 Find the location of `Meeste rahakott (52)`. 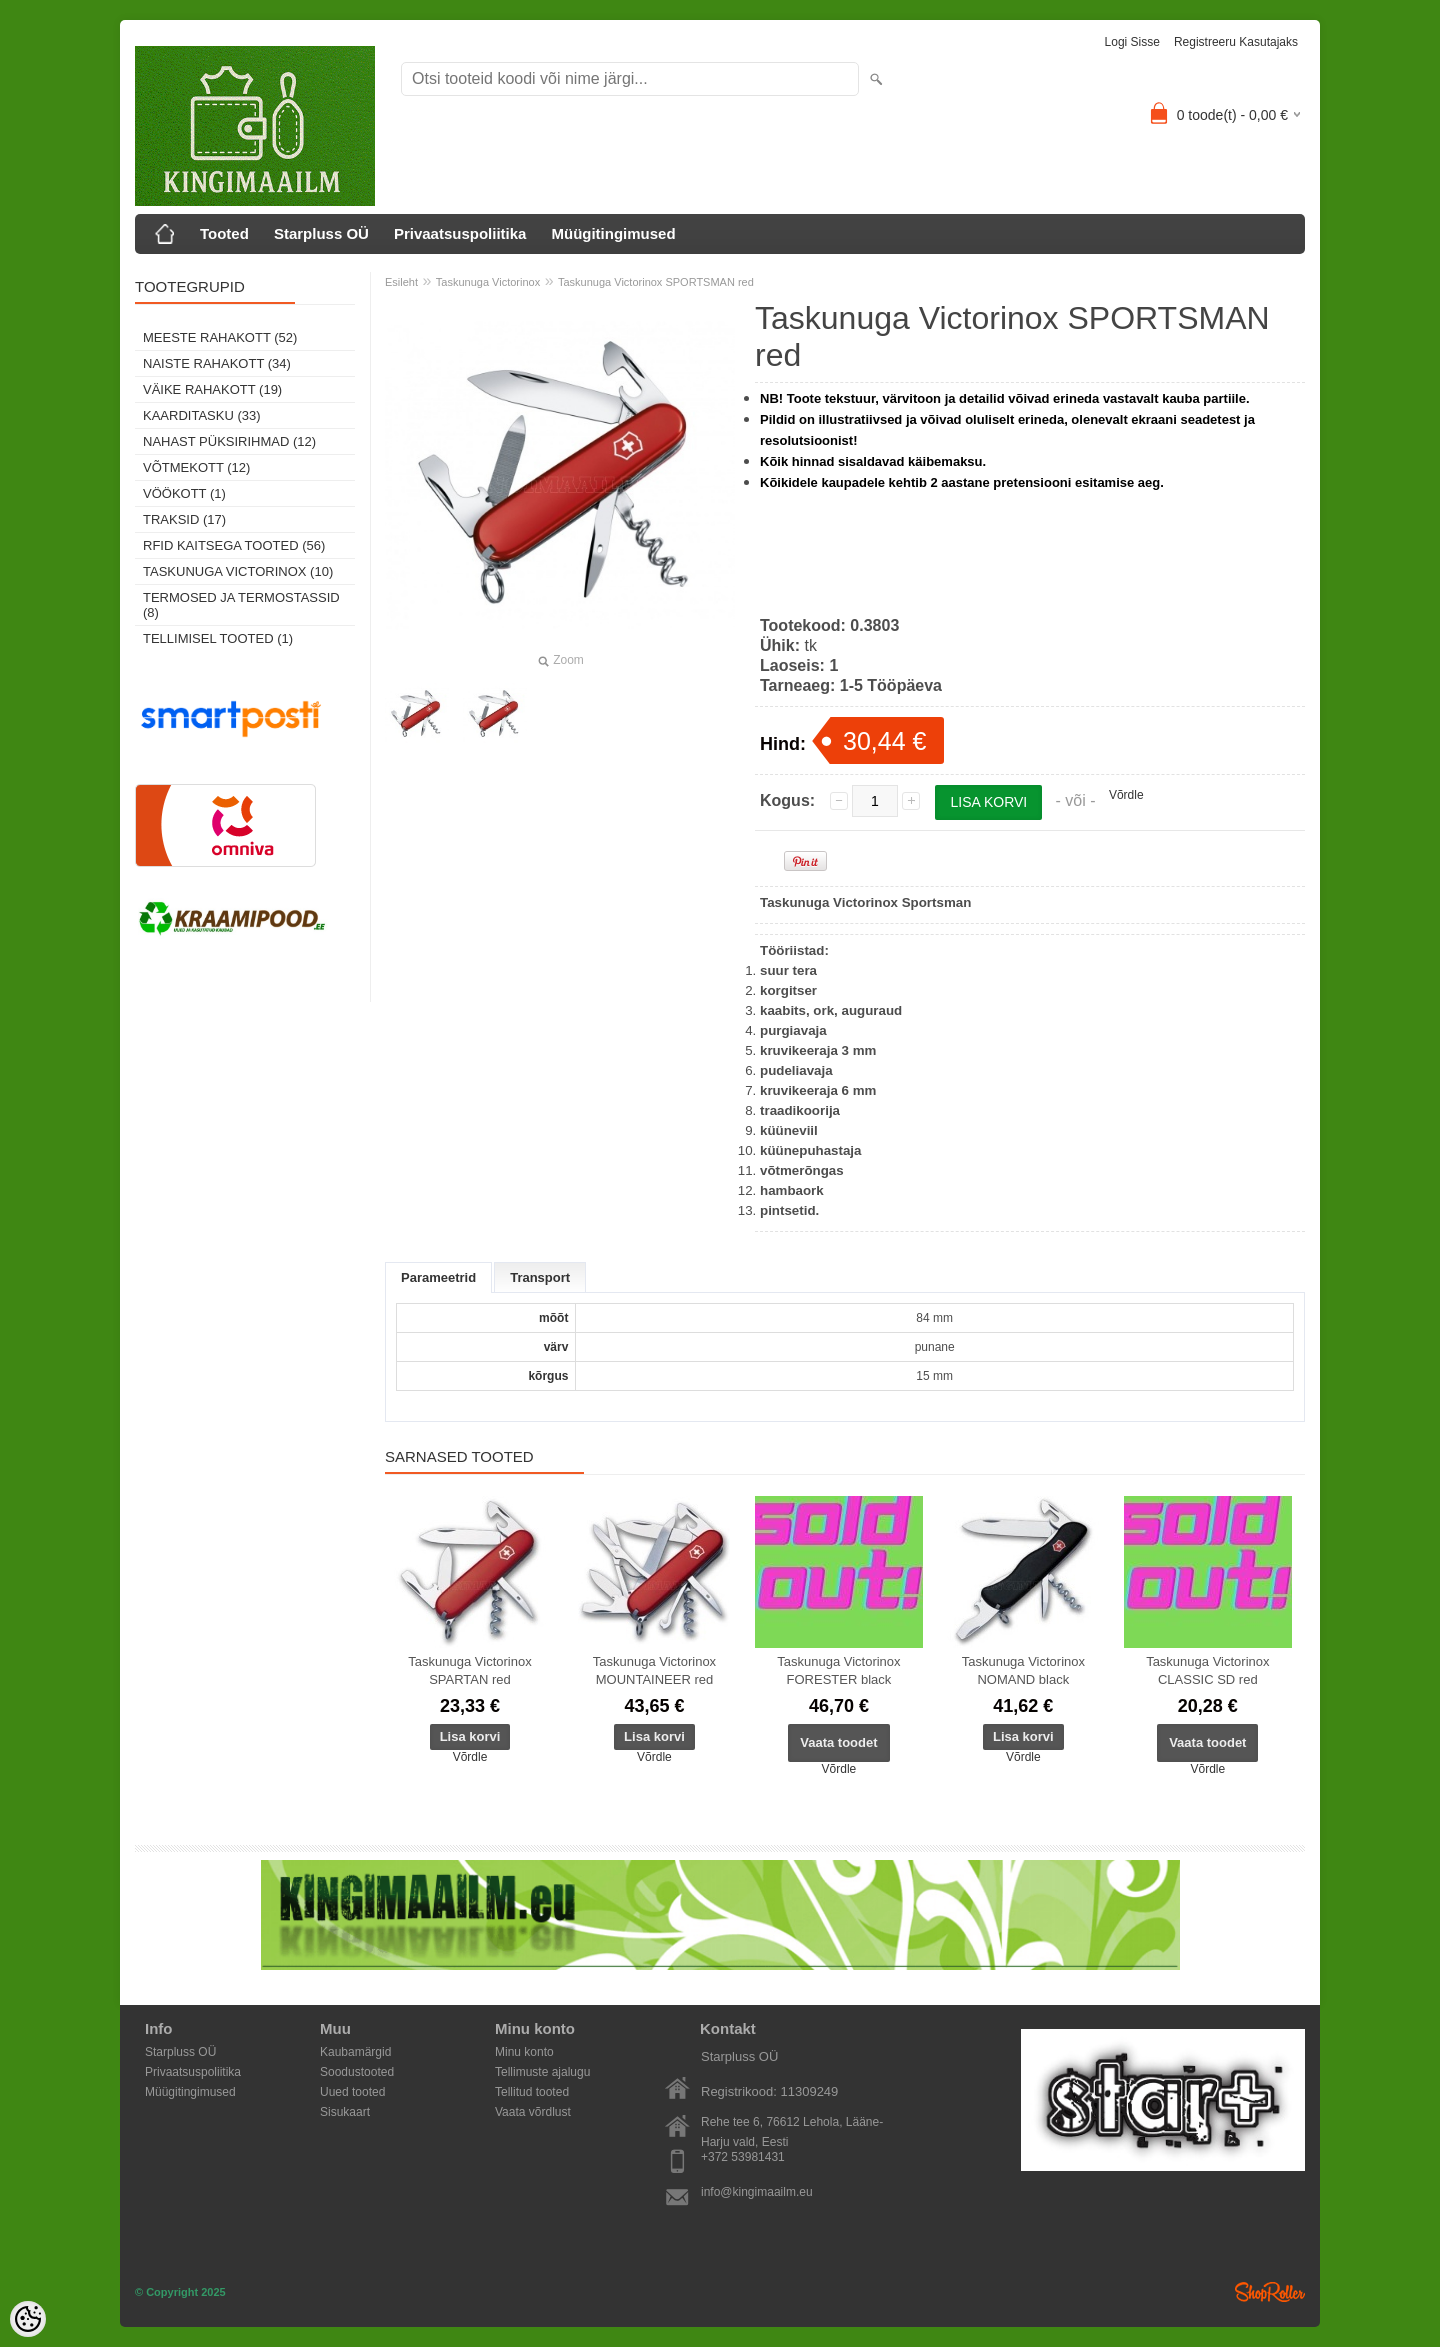

Meeste rahakott (52) is located at coordinates (220, 337).